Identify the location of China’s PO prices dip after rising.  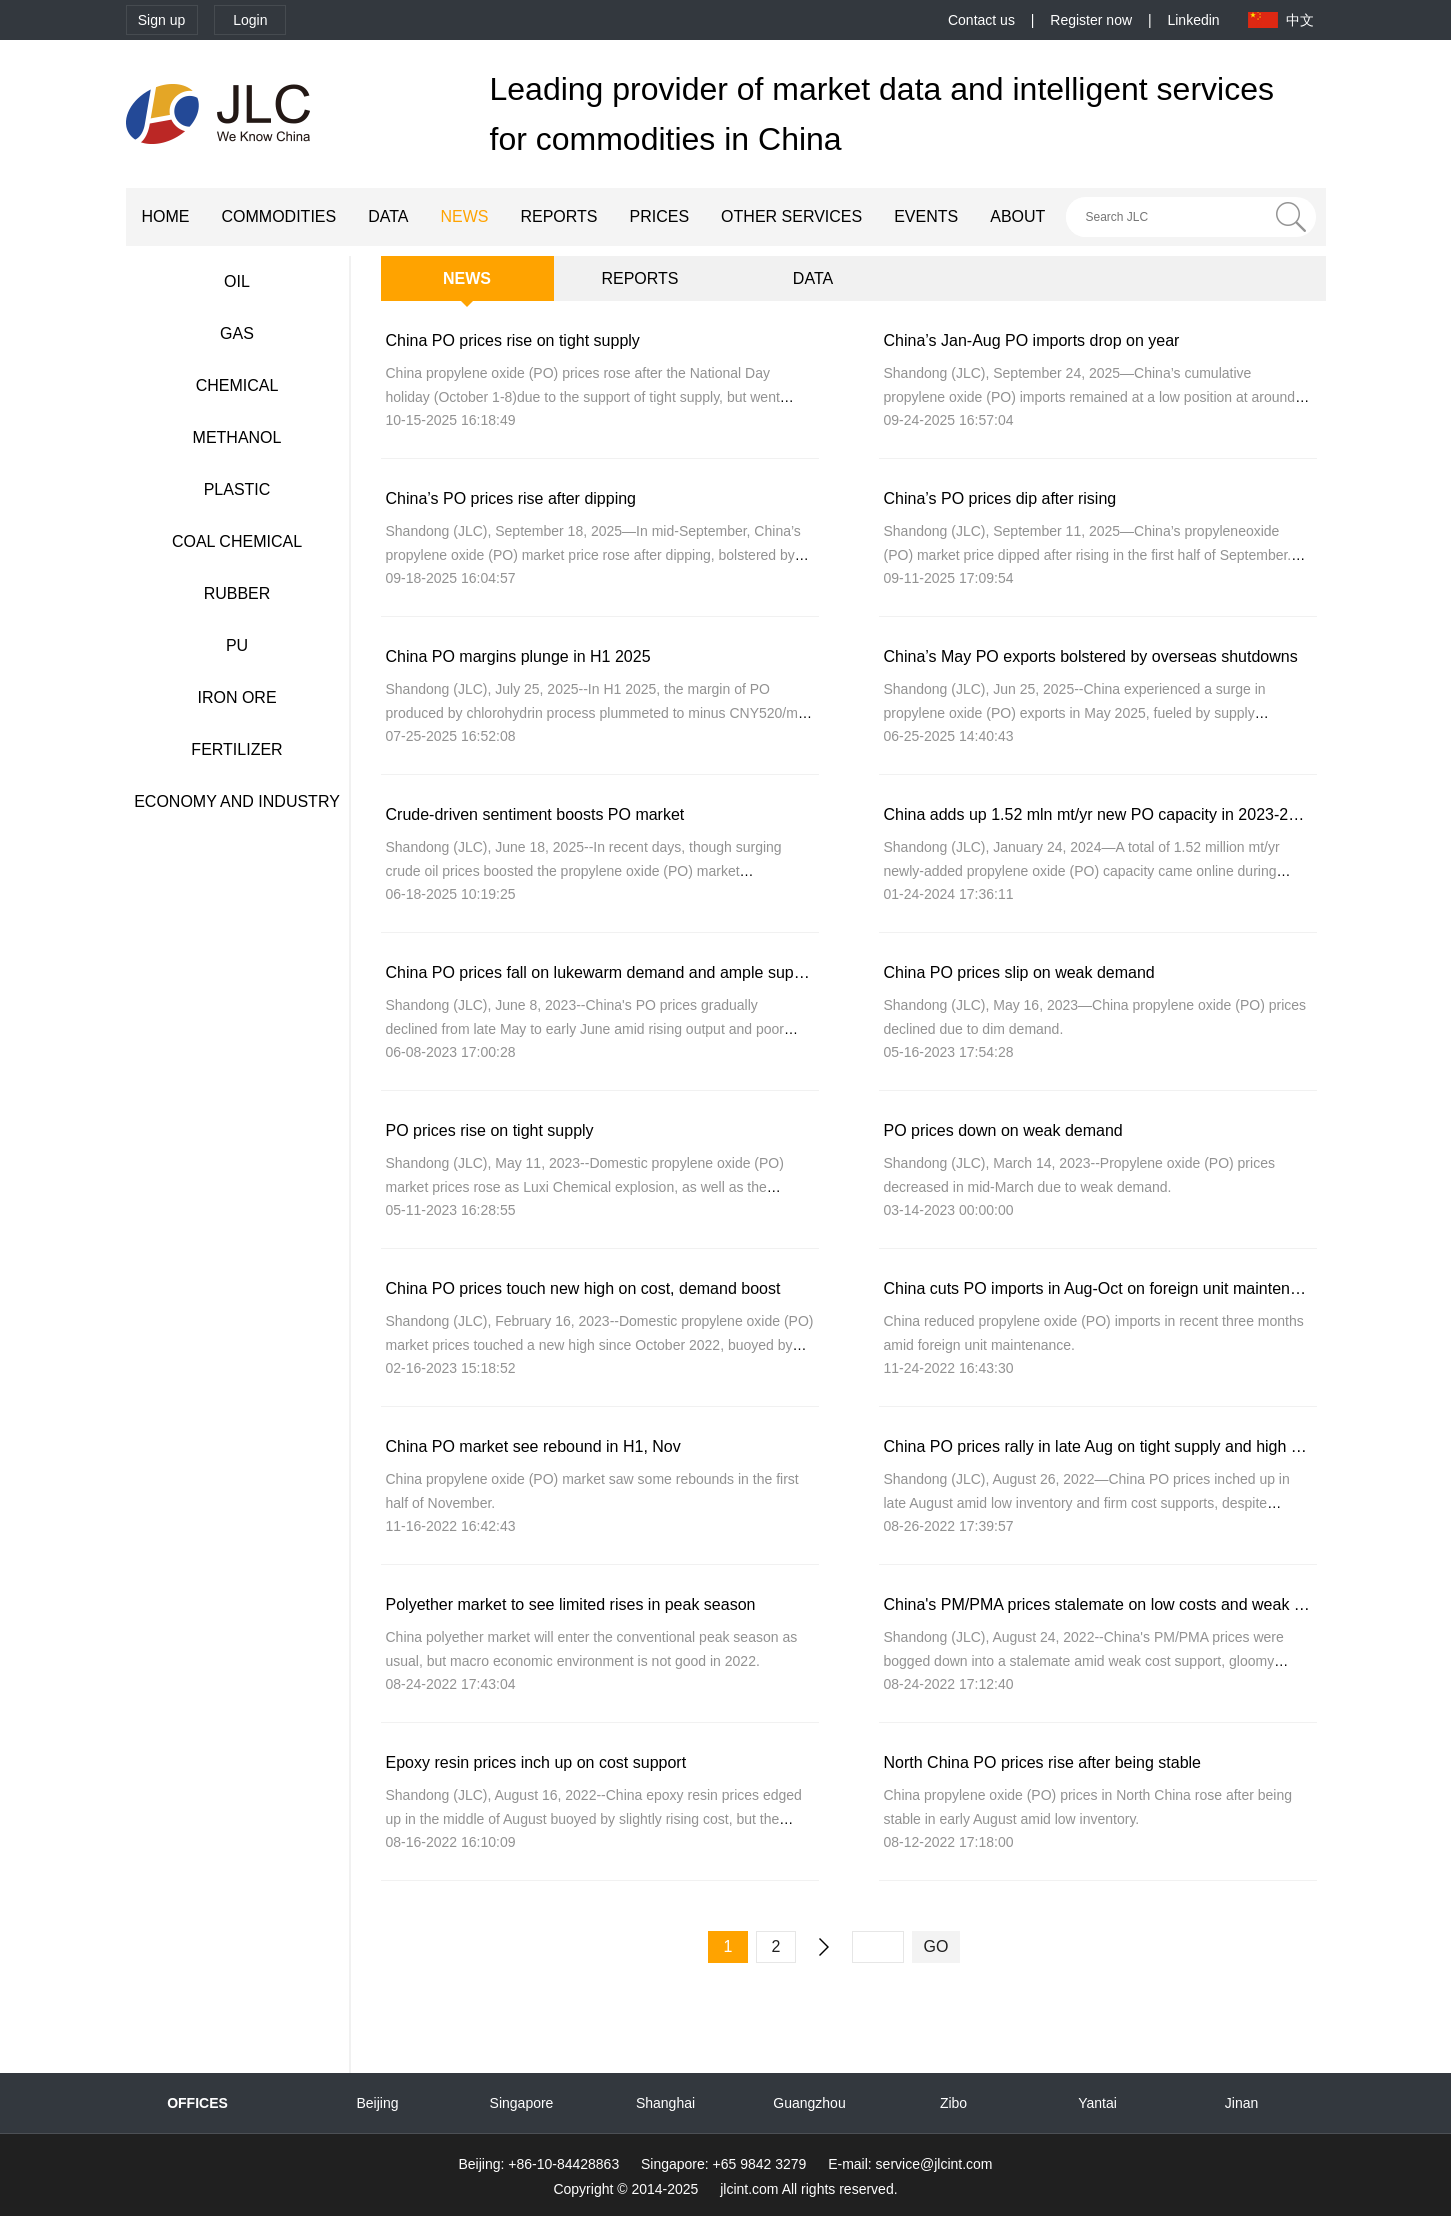
(1000, 498).